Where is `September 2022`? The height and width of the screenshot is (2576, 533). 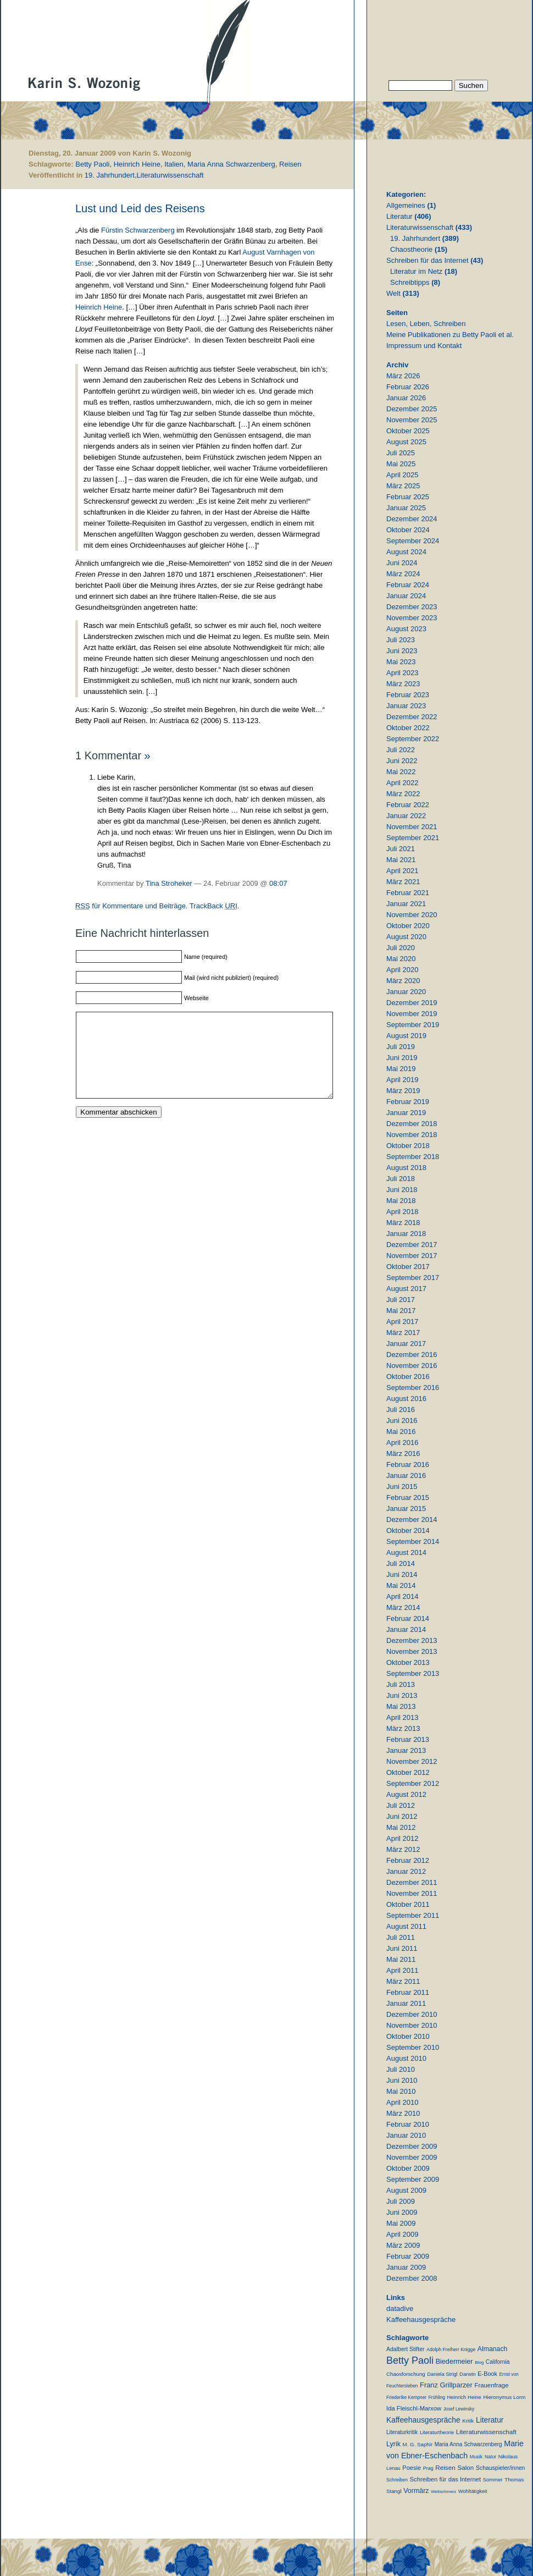 September 2022 is located at coordinates (412, 739).